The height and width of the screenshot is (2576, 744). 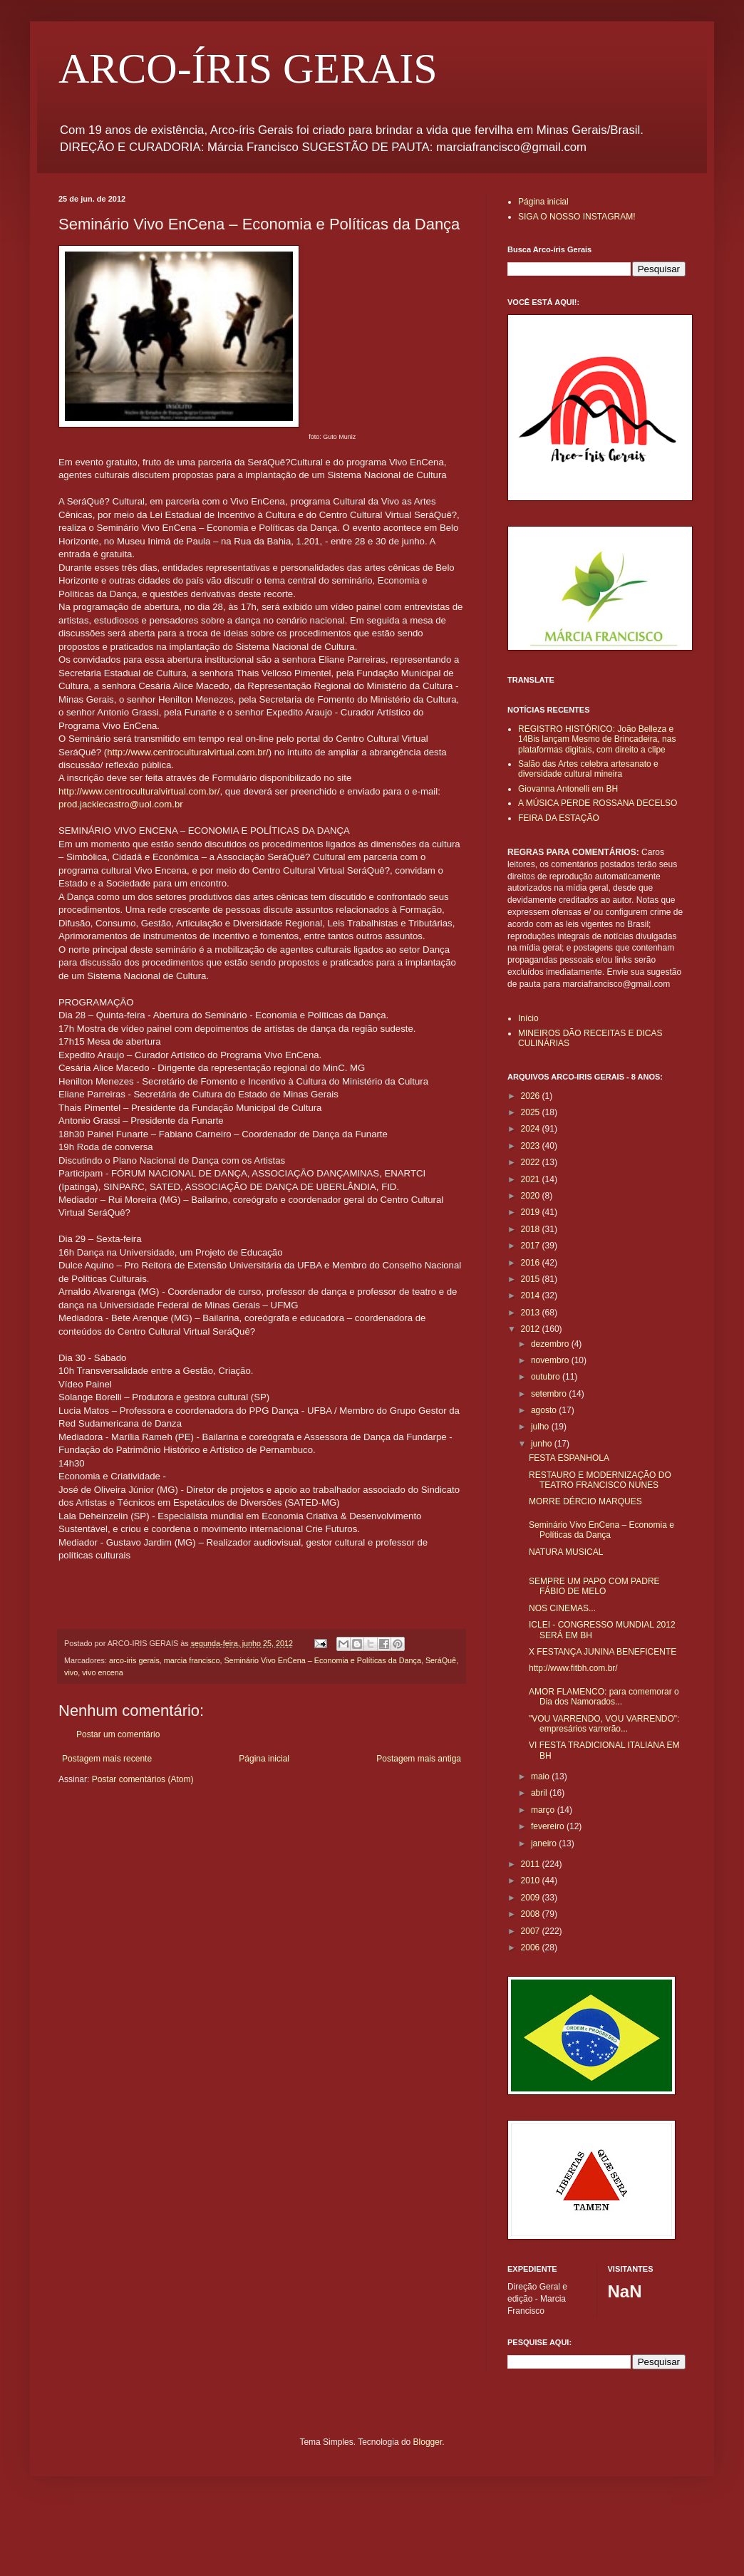 What do you see at coordinates (531, 1329) in the screenshot?
I see `2012` at bounding box center [531, 1329].